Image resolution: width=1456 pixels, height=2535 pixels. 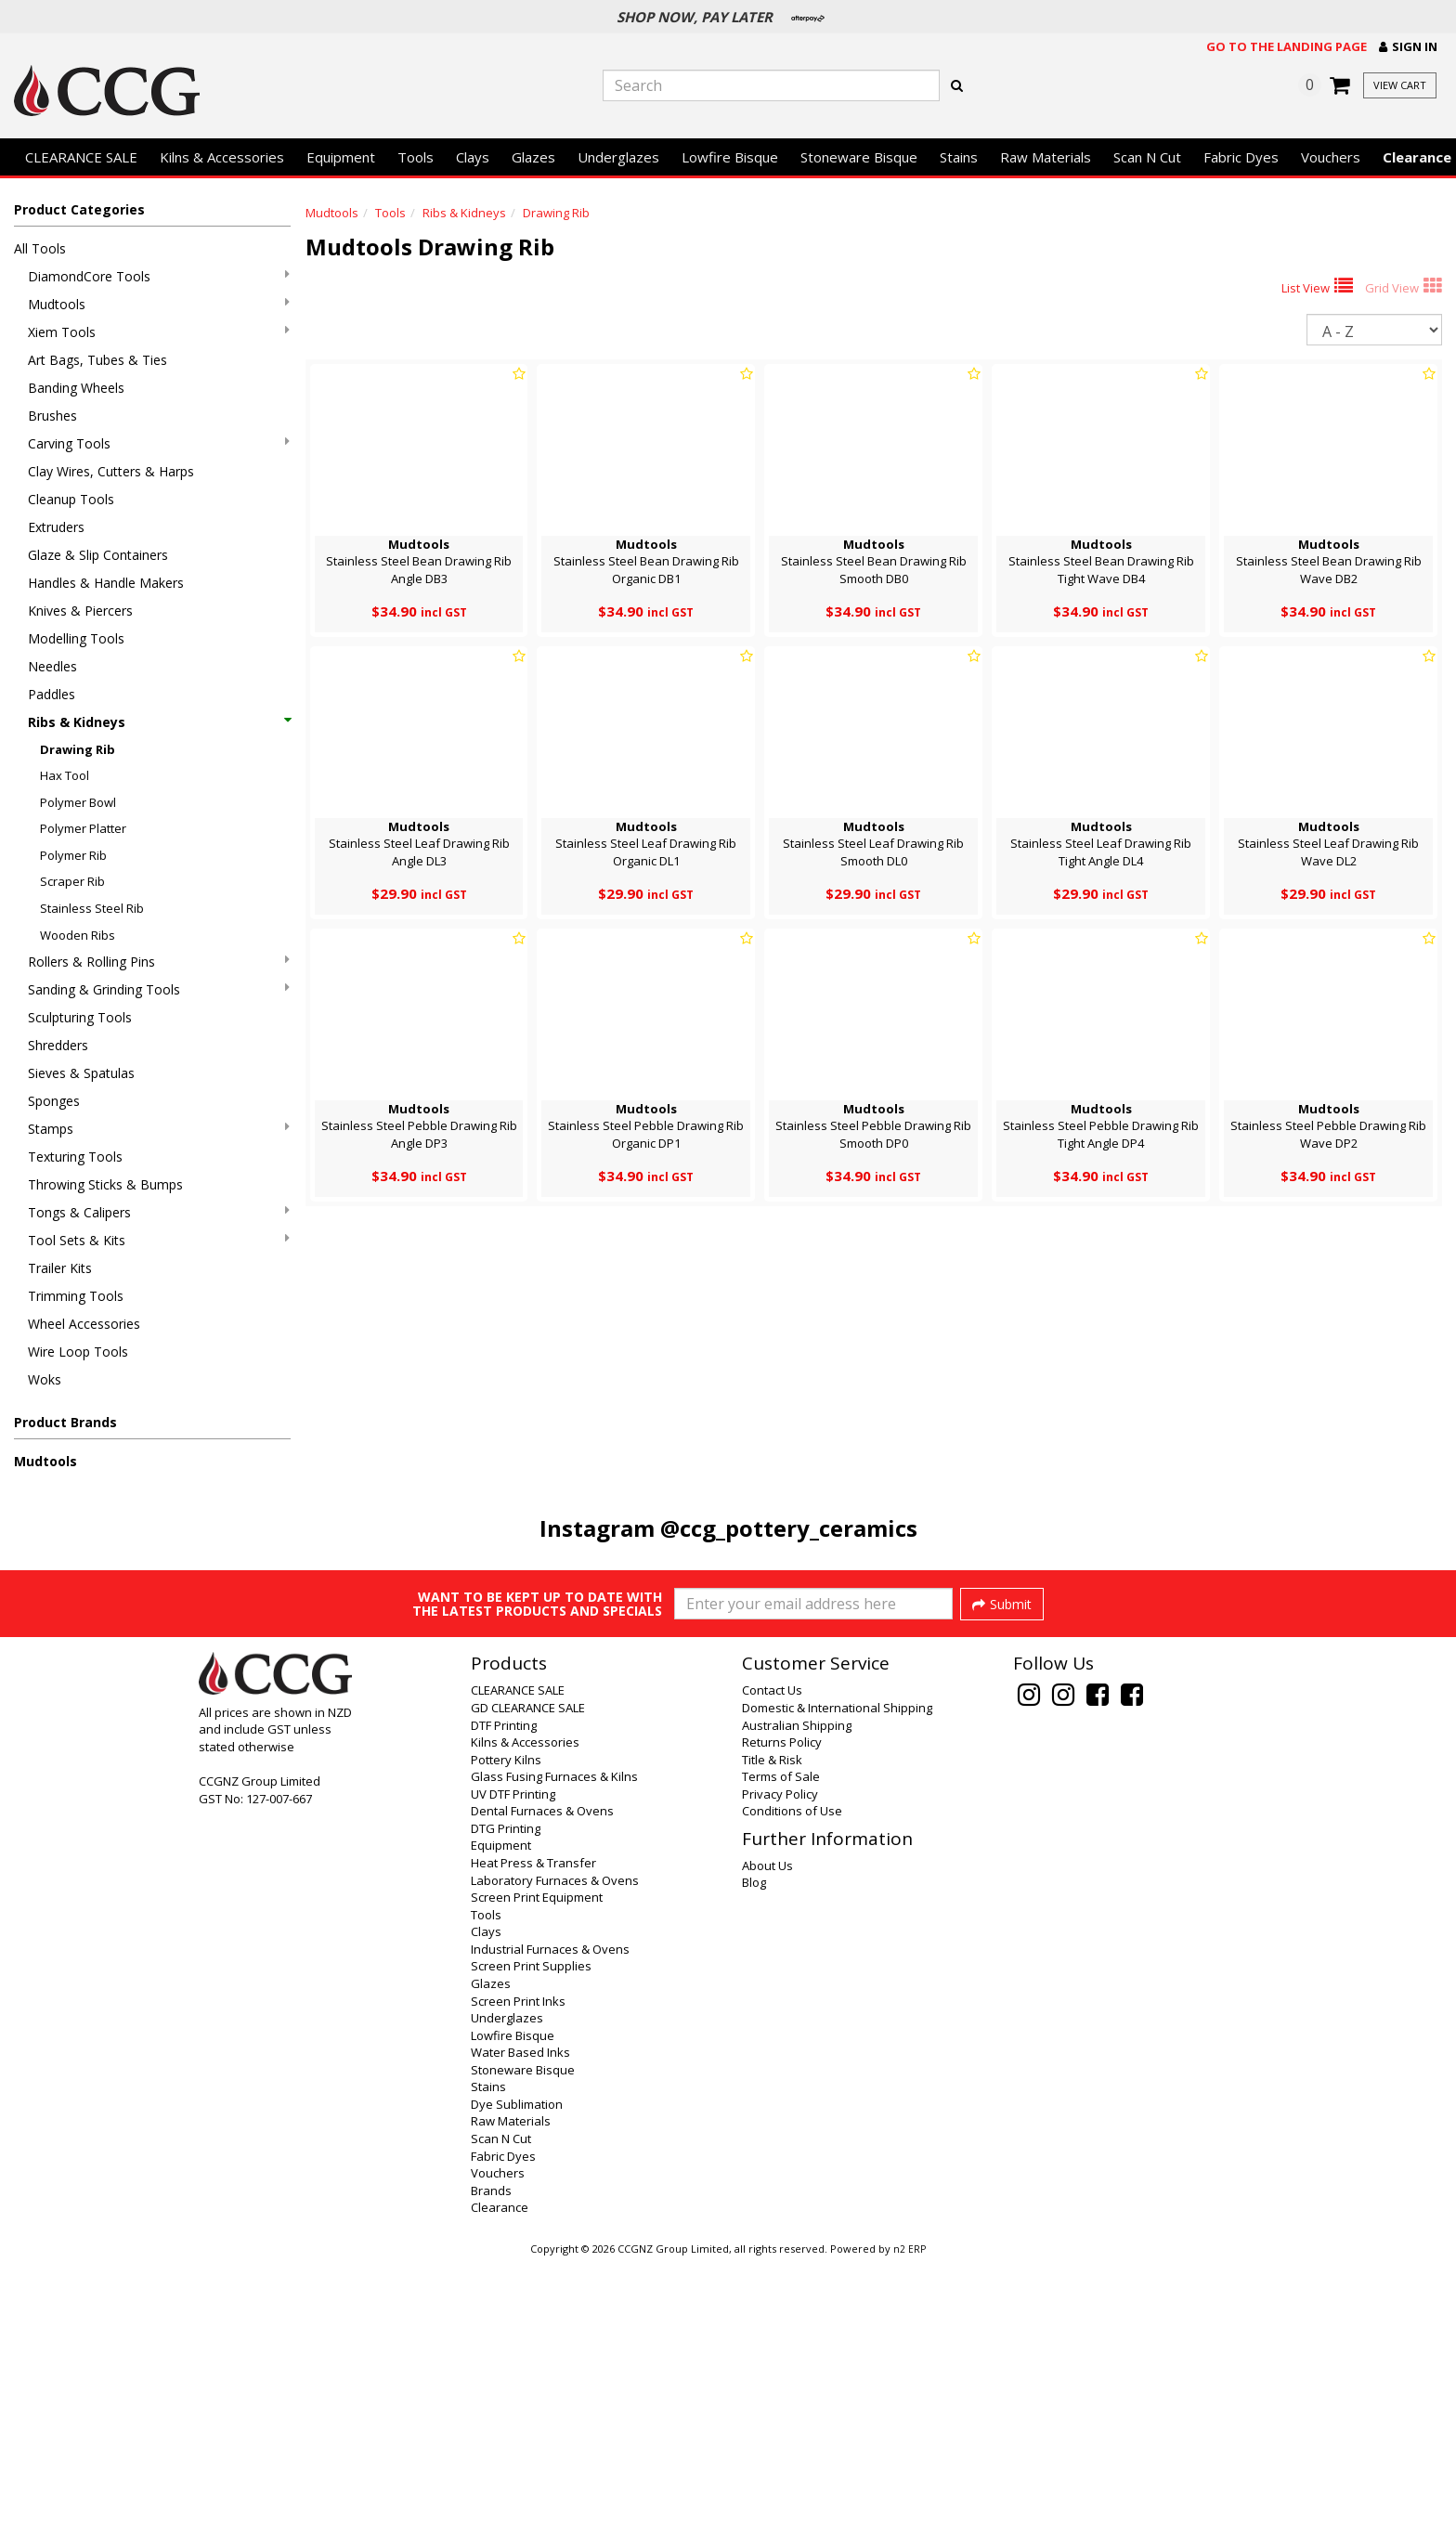 What do you see at coordinates (56, 527) in the screenshot?
I see `Extruders` at bounding box center [56, 527].